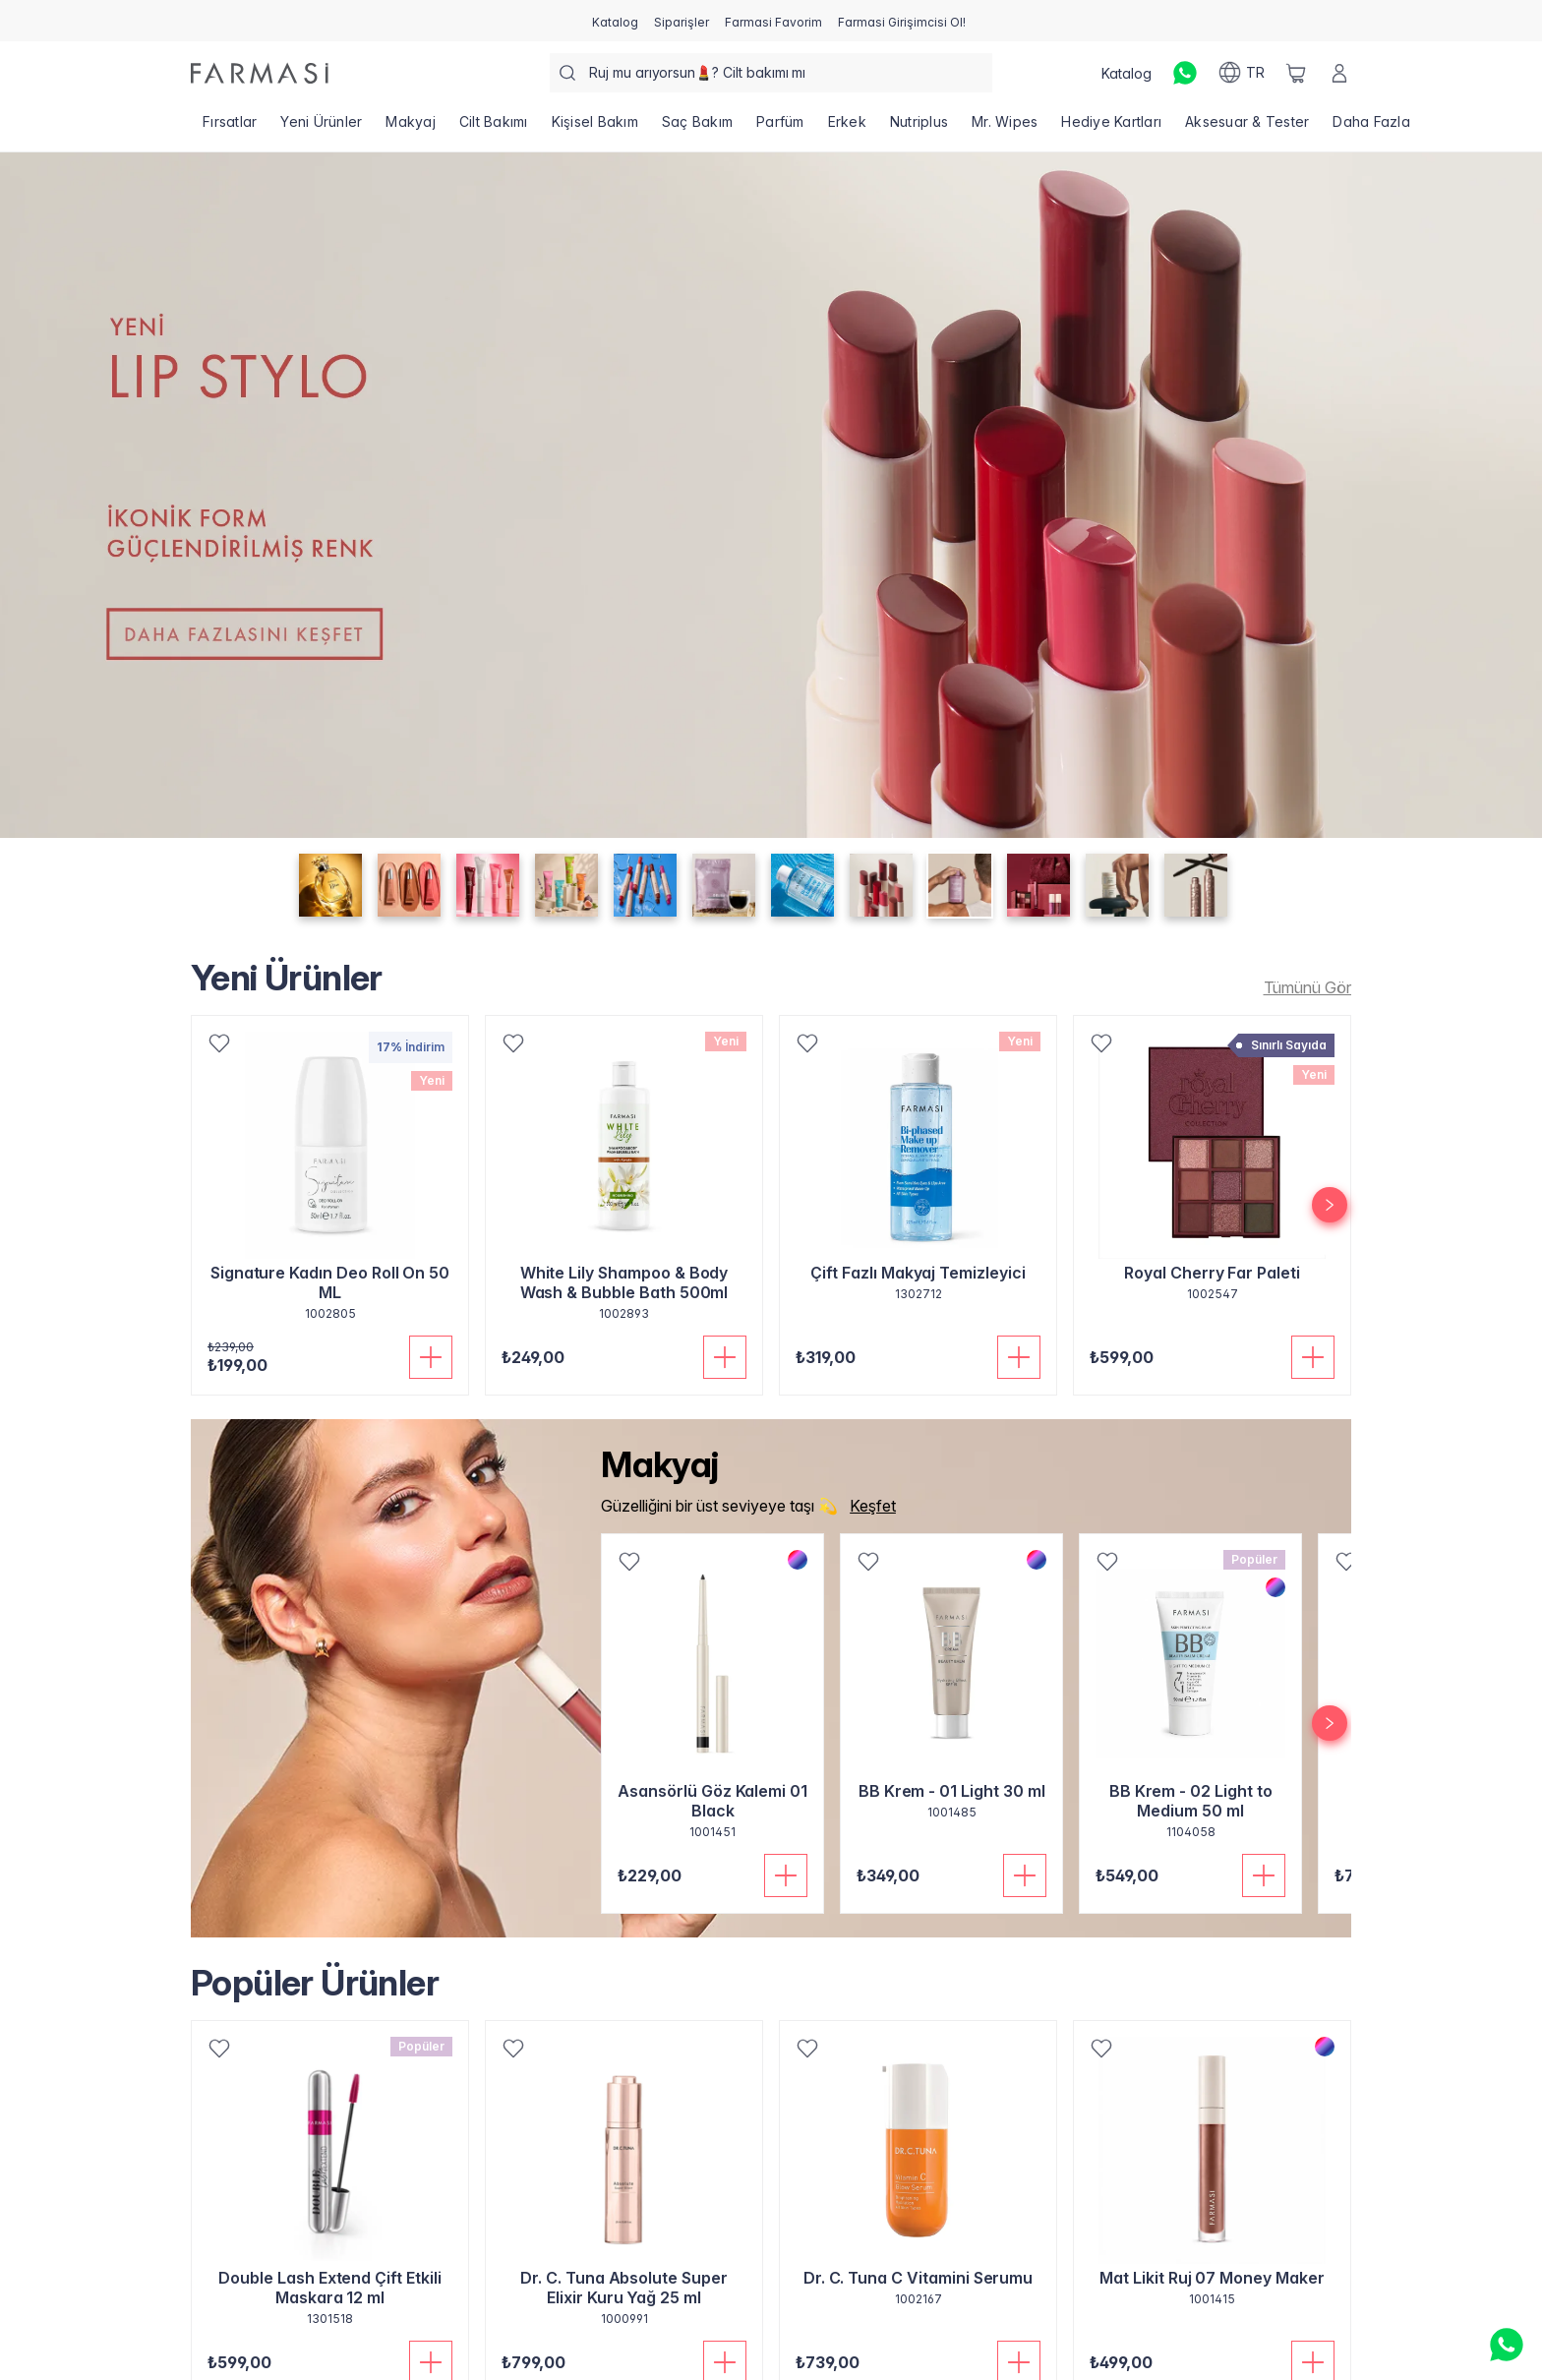 This screenshot has width=1542, height=2380. What do you see at coordinates (681, 20) in the screenshot?
I see `[/farmasi/register]` at bounding box center [681, 20].